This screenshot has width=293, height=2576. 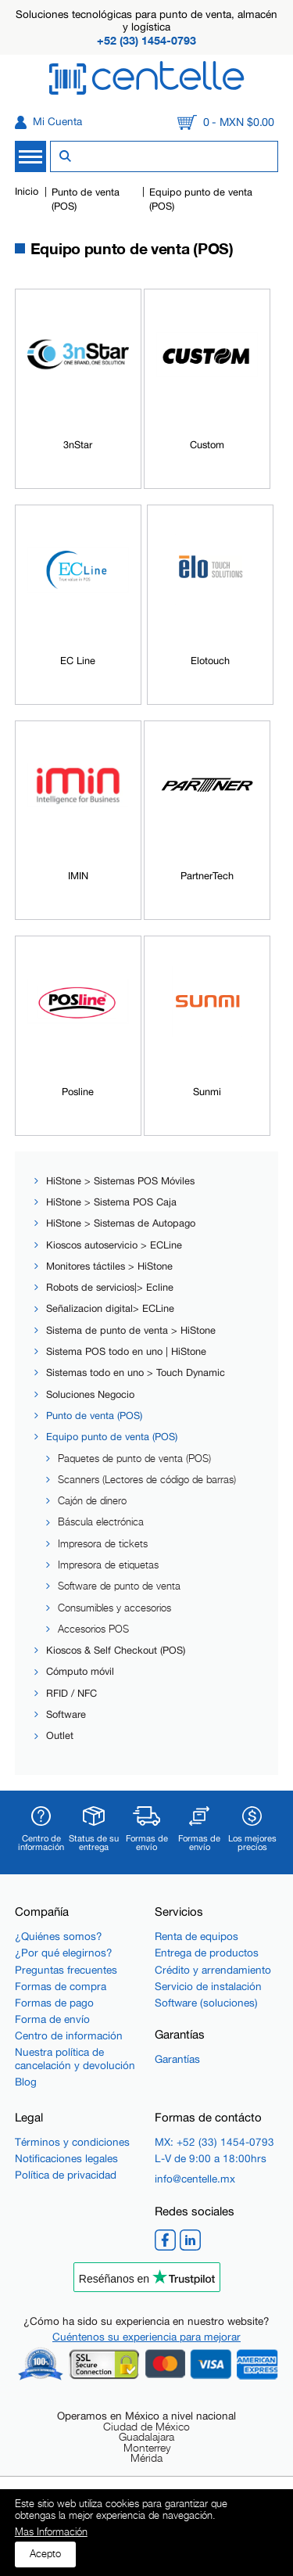 What do you see at coordinates (206, 2002) in the screenshot?
I see `Software (soluciones)` at bounding box center [206, 2002].